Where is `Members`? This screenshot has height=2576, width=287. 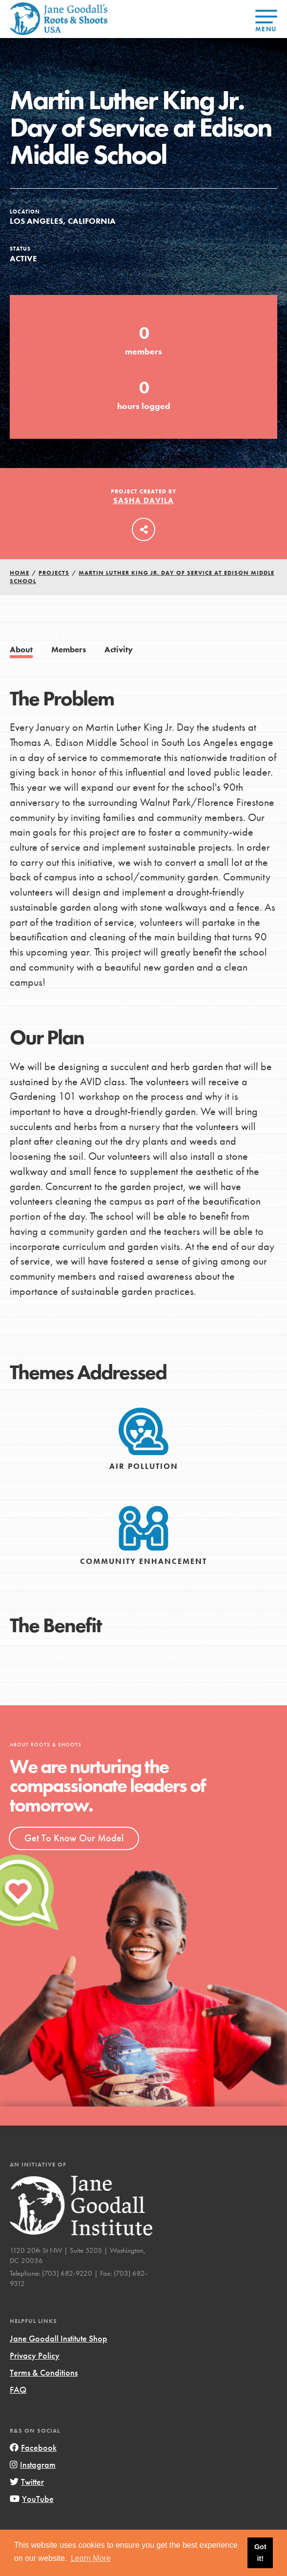 Members is located at coordinates (68, 649).